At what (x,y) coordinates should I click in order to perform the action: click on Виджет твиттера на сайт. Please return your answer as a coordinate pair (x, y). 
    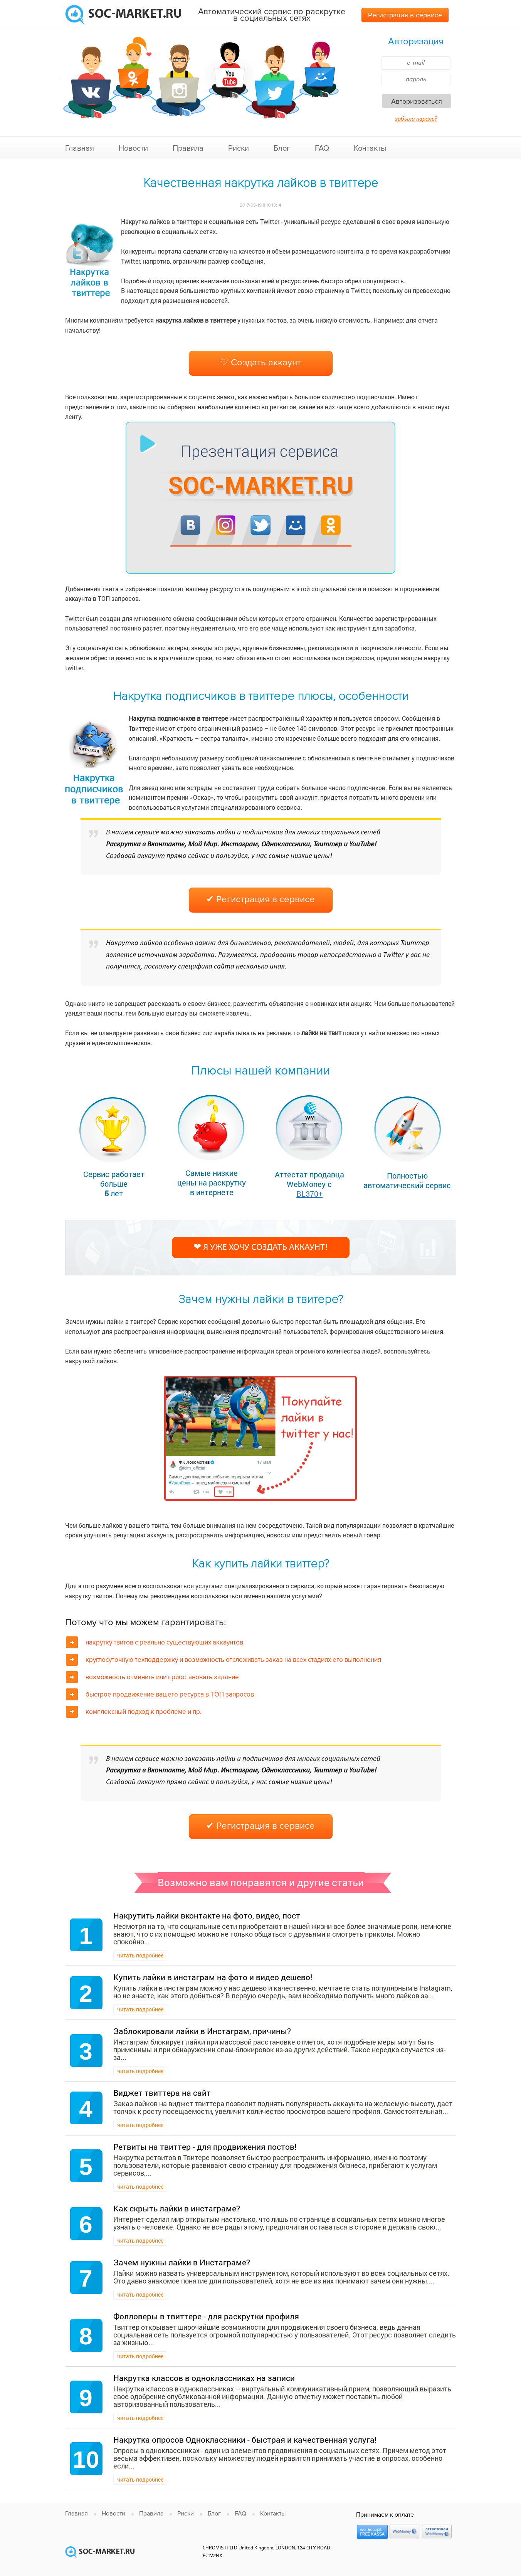
    Looking at the image, I should click on (162, 2092).